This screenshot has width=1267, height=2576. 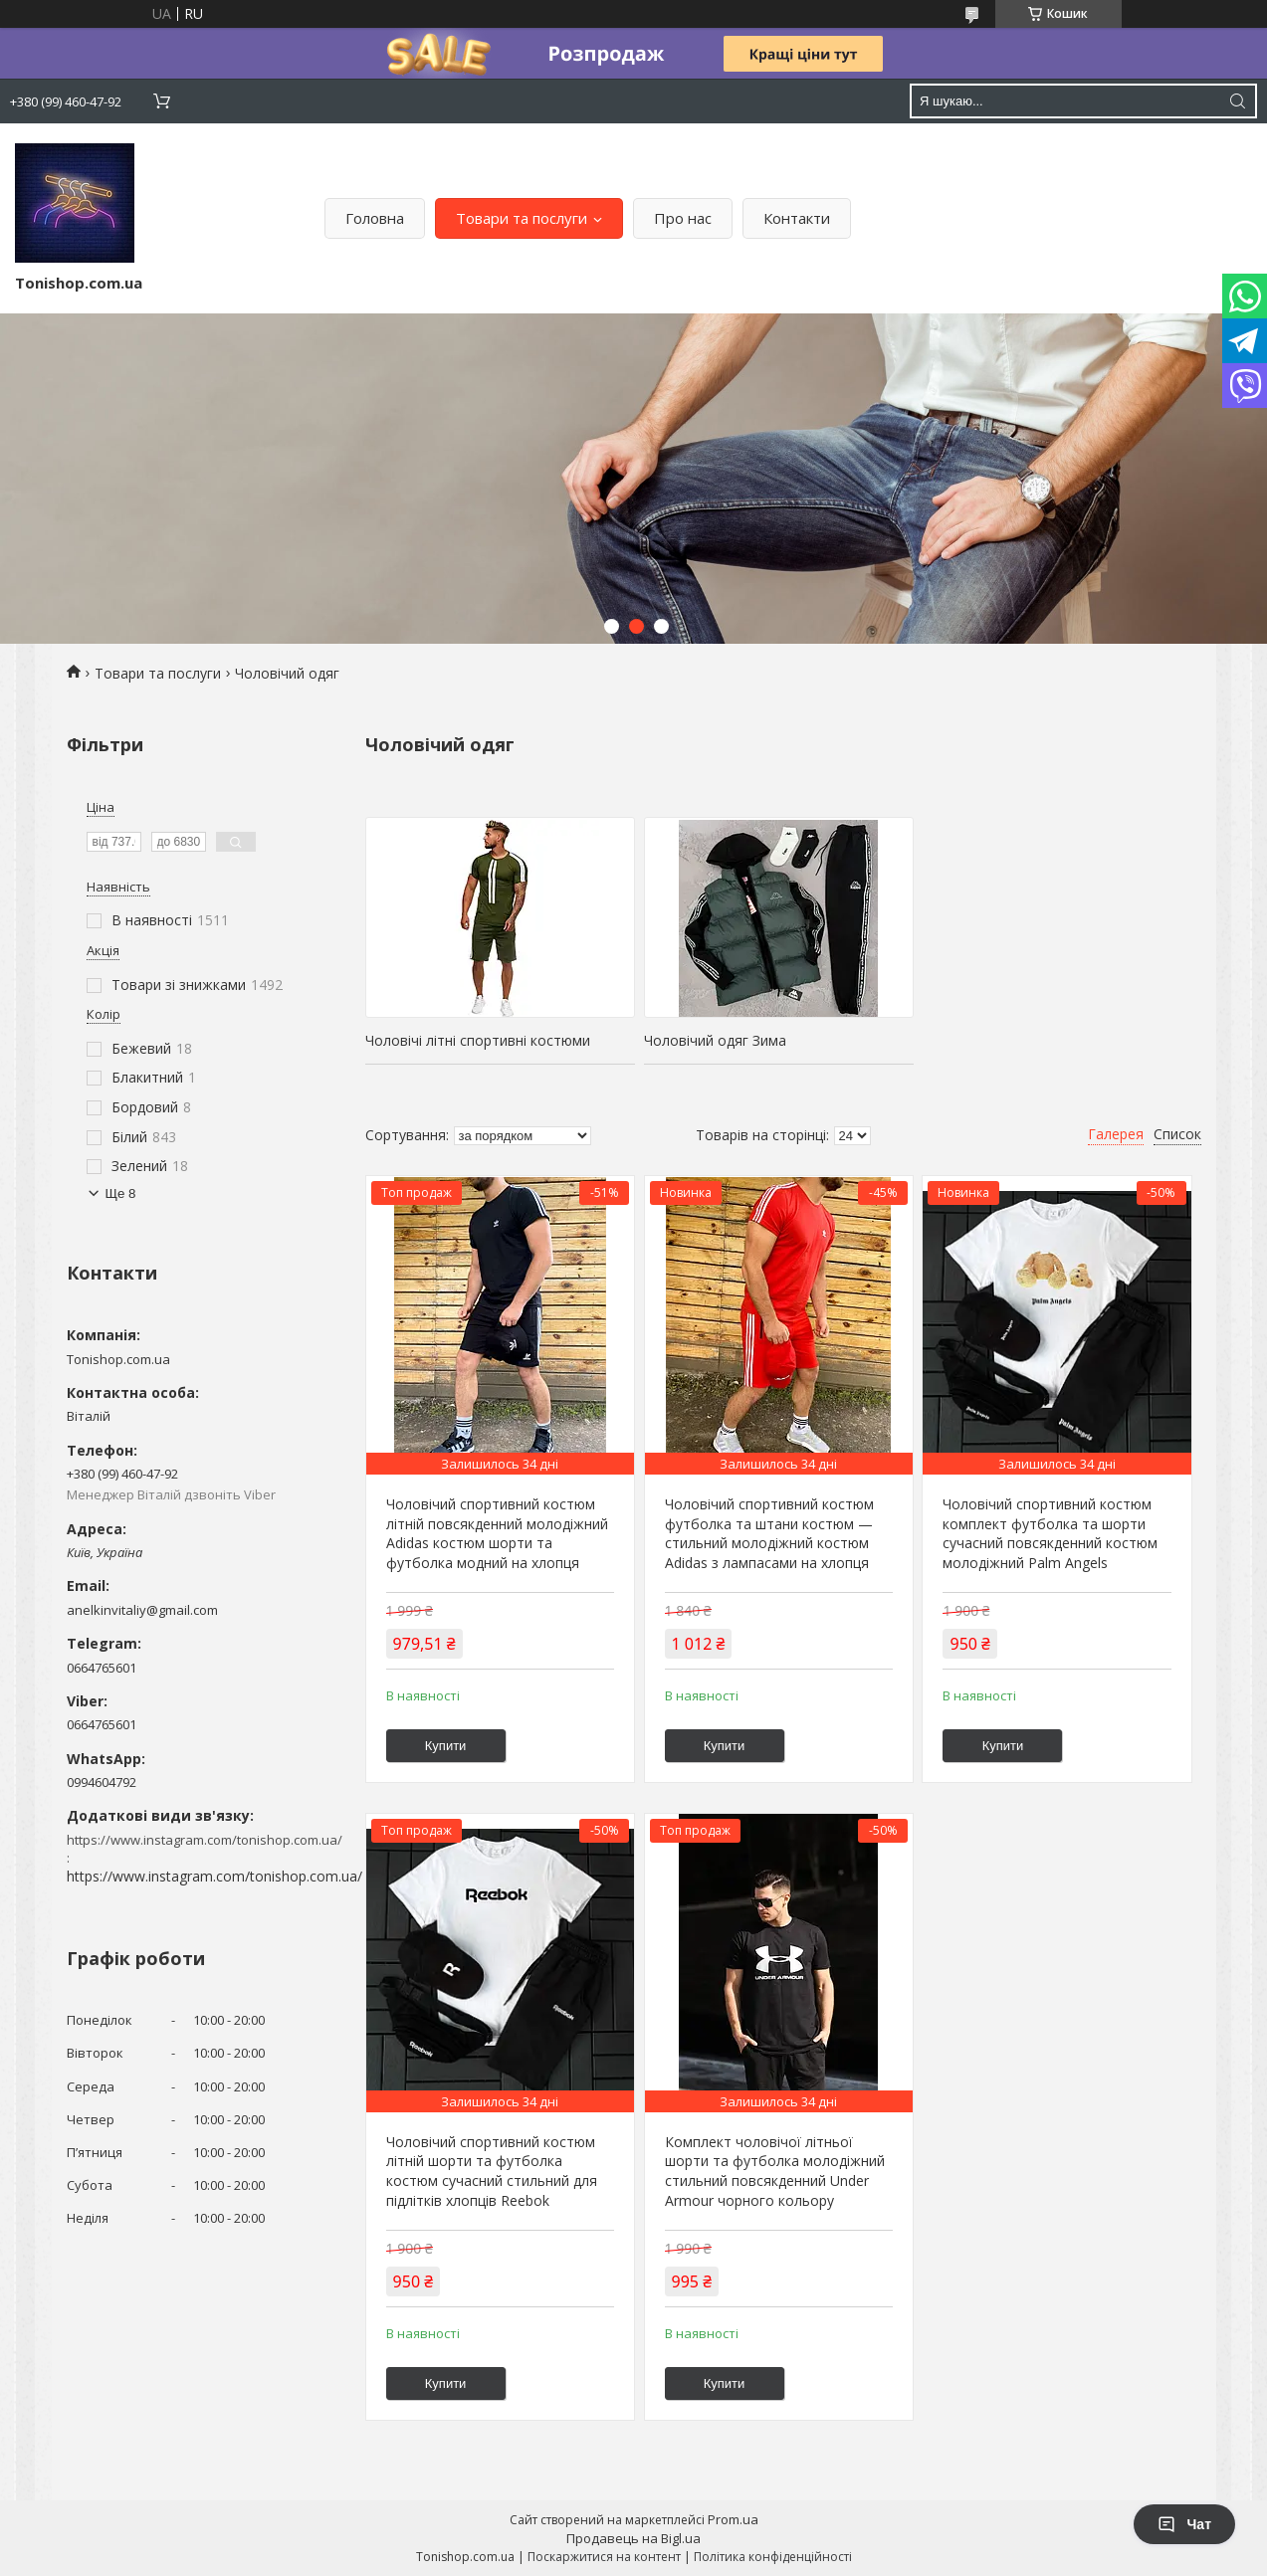 What do you see at coordinates (1050, 1533) in the screenshot?
I see `Чоловічий спортивний костюм комплект футболка та шорти сучасний повсякденний костюм молодіжний Palm Angels` at bounding box center [1050, 1533].